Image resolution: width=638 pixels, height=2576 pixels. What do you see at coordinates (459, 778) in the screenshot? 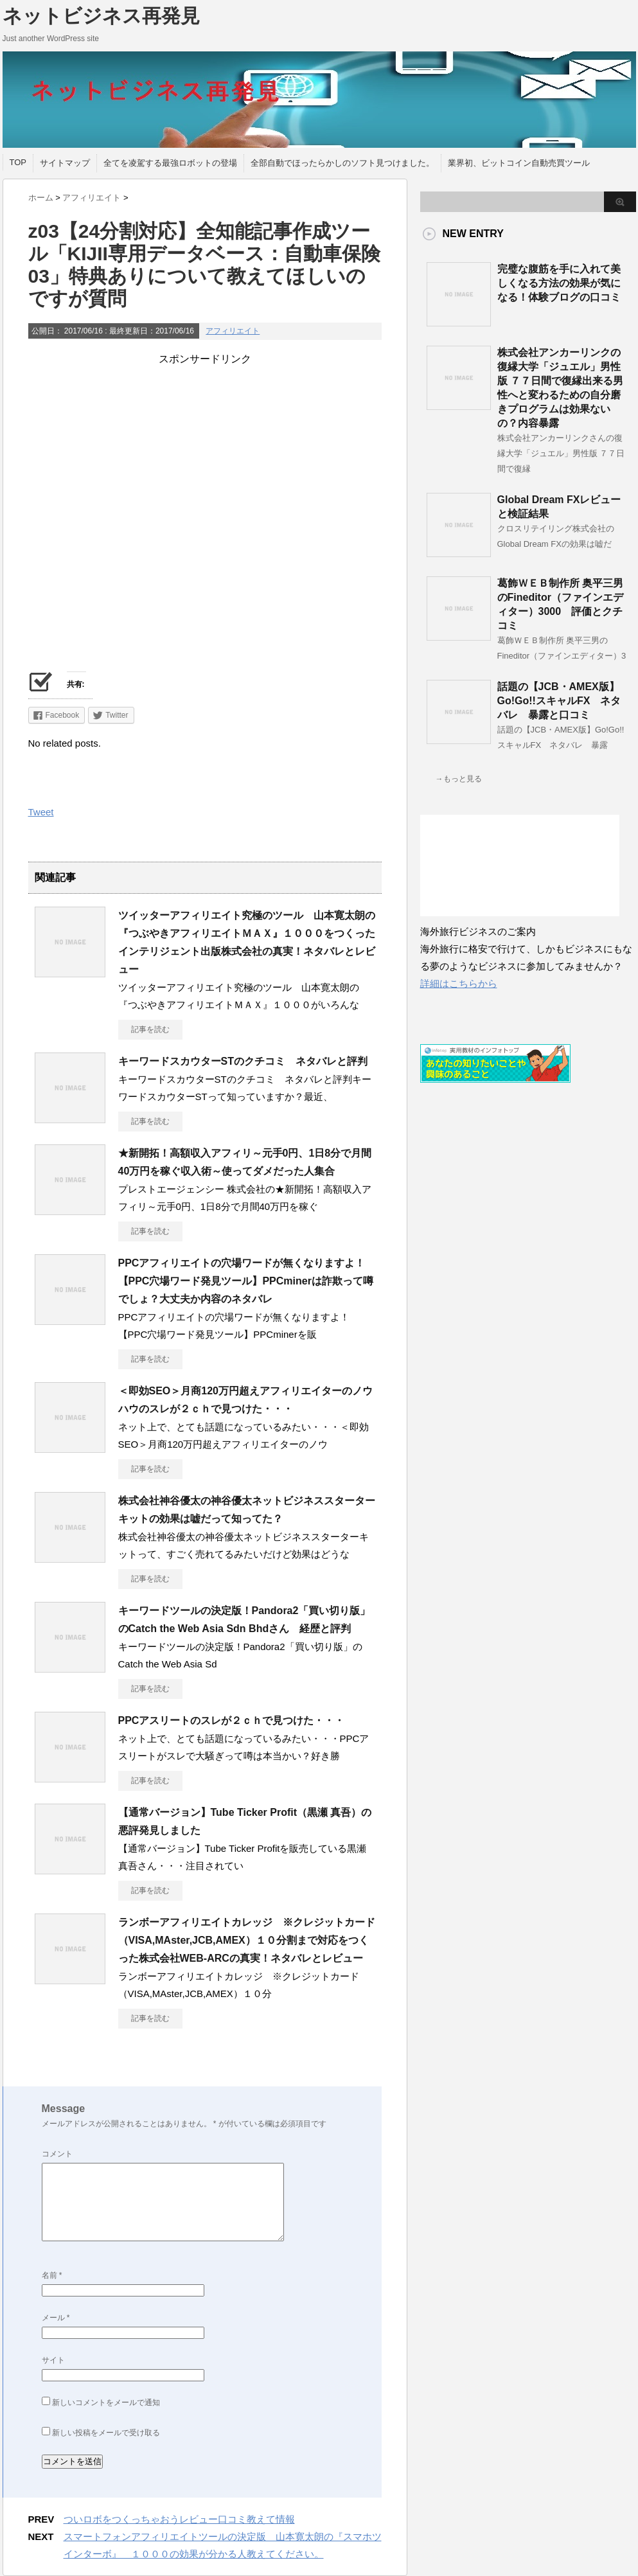
I see `→もっと見る` at bounding box center [459, 778].